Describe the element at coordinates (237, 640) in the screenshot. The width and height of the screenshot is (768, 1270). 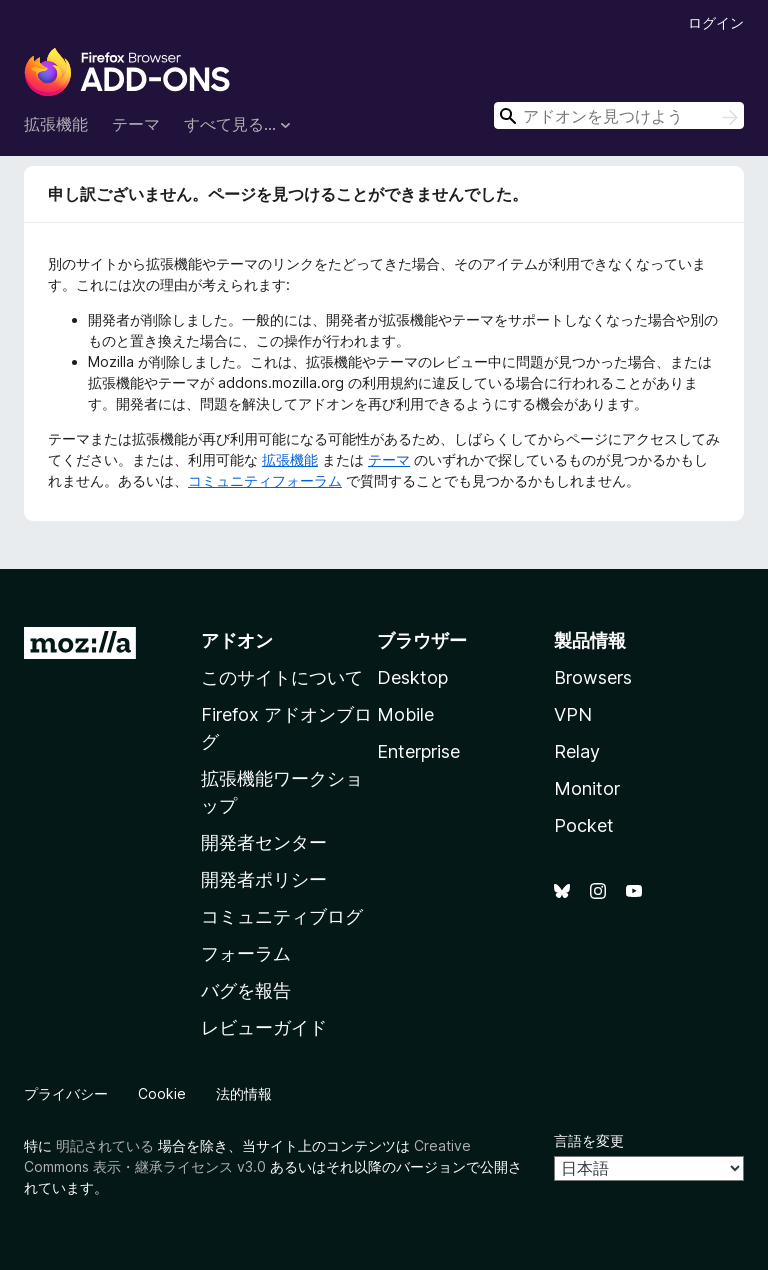
I see `アドオン` at that location.